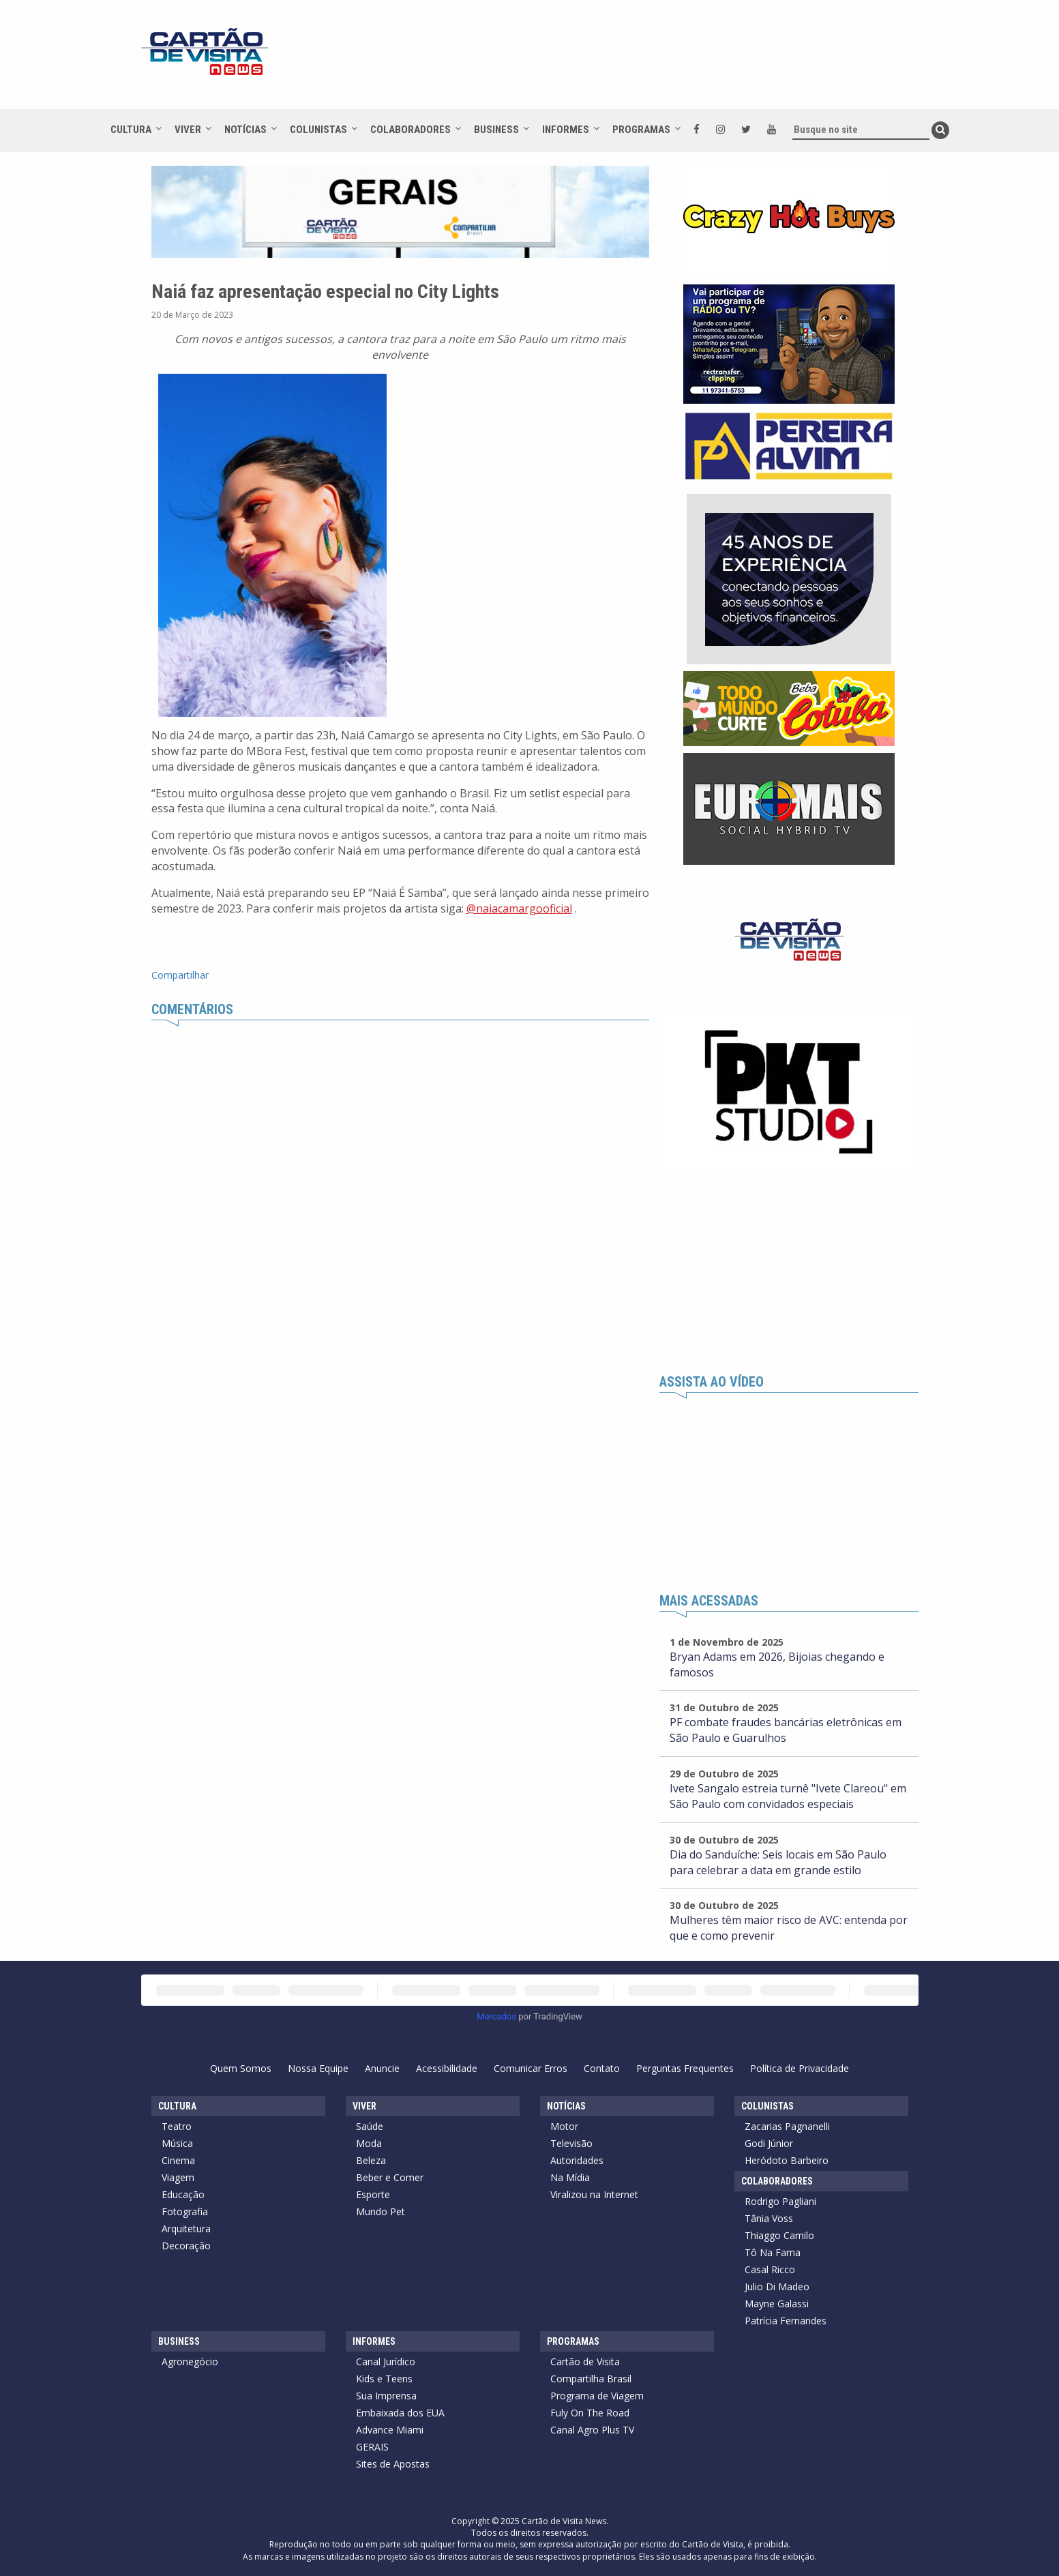 This screenshot has height=2576, width=1059. I want to click on Embaixada dos EUA, so click(400, 2412).